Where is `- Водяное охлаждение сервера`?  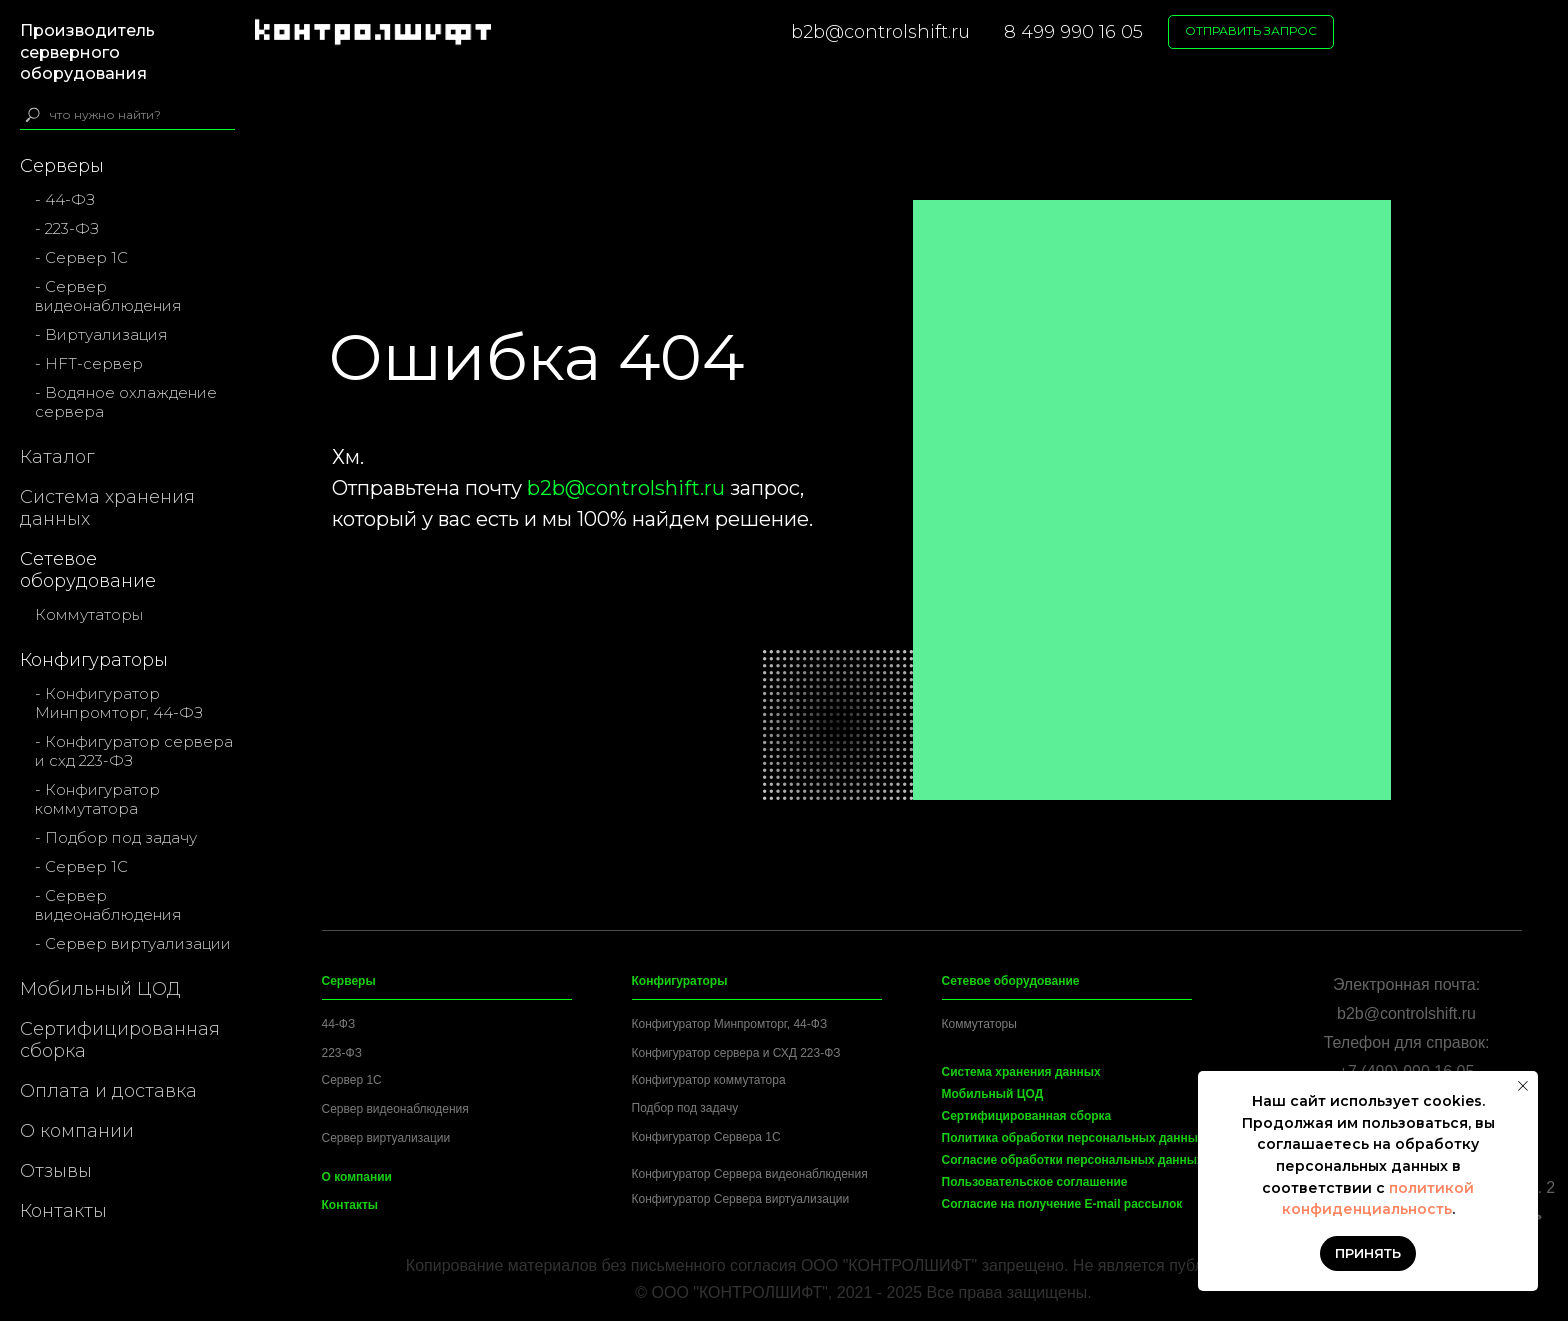
- Водяное охлаждение сервера is located at coordinates (126, 402).